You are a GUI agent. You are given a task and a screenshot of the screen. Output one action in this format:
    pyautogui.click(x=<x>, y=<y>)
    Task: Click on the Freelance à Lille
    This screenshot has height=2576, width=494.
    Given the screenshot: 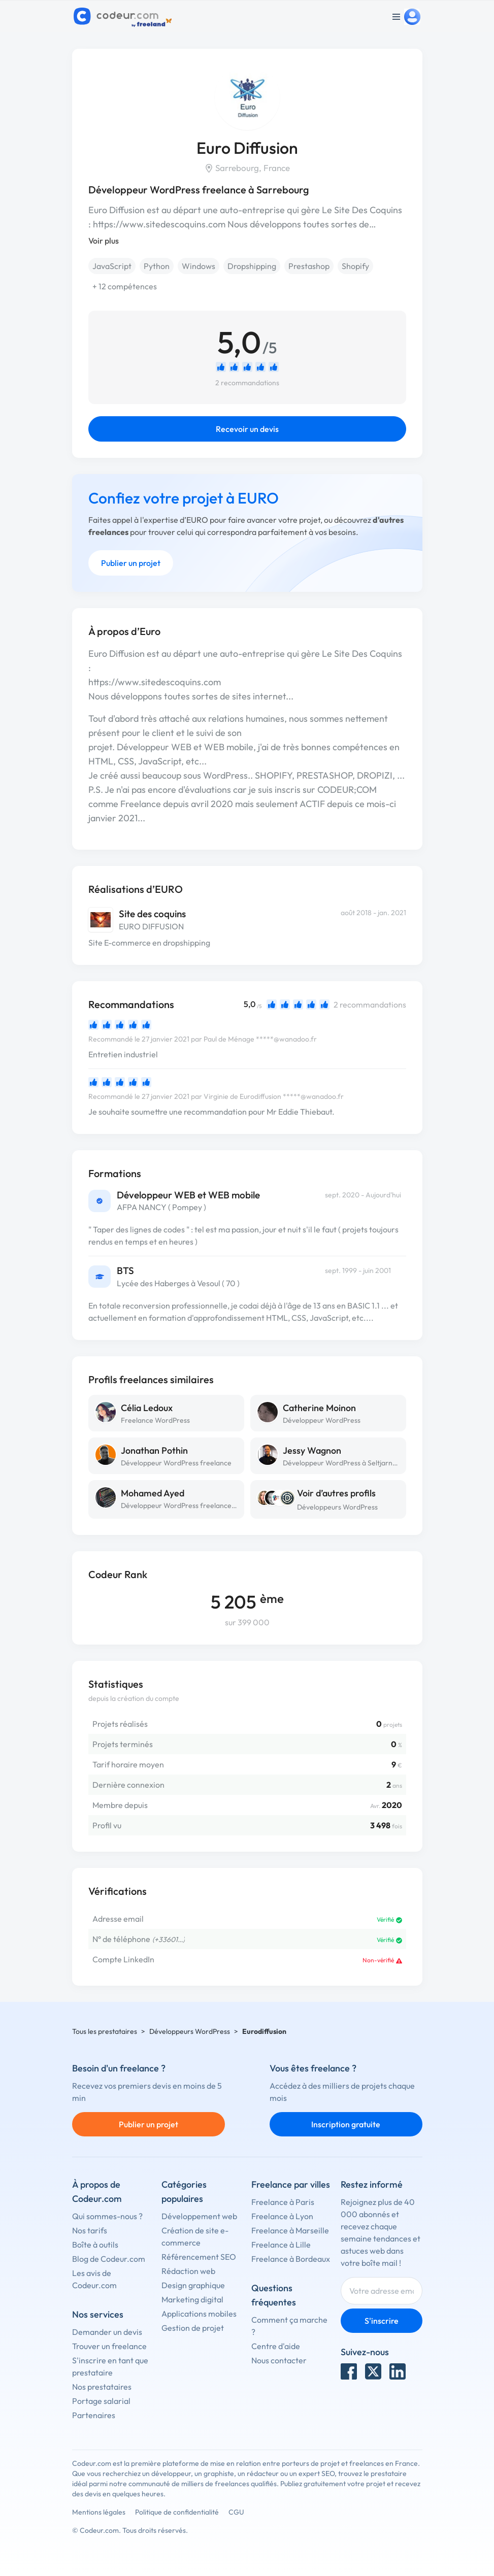 What is the action you would take?
    pyautogui.click(x=281, y=2244)
    